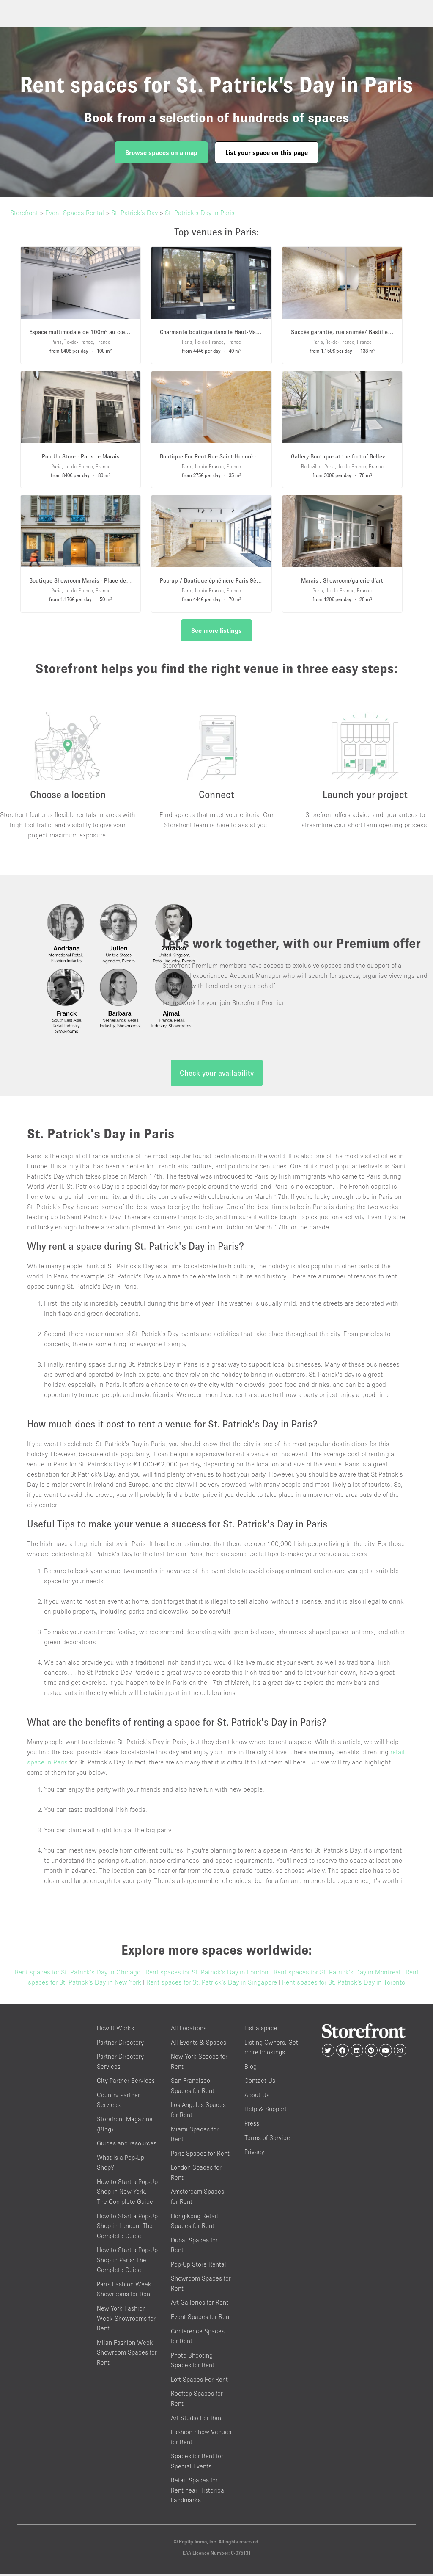  What do you see at coordinates (126, 2145) in the screenshot?
I see `Guides and resources` at bounding box center [126, 2145].